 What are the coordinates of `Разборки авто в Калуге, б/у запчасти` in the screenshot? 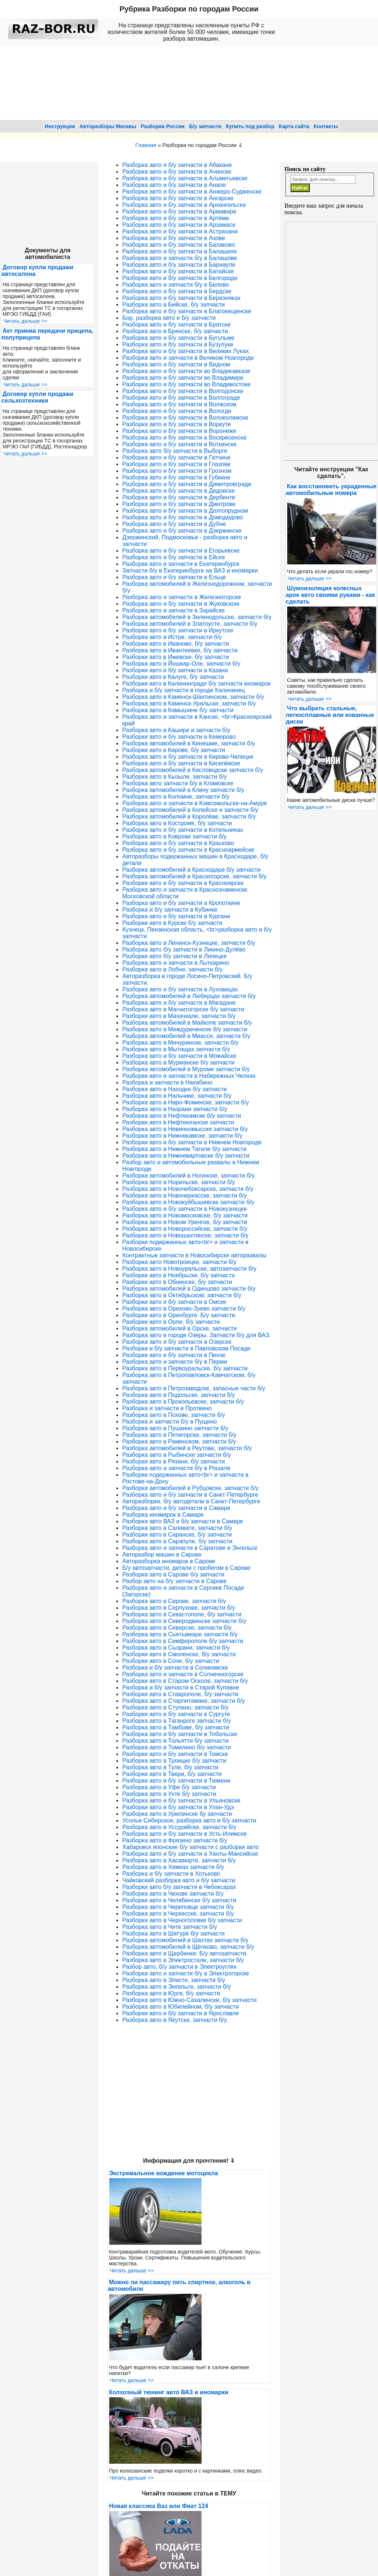 It's located at (173, 677).